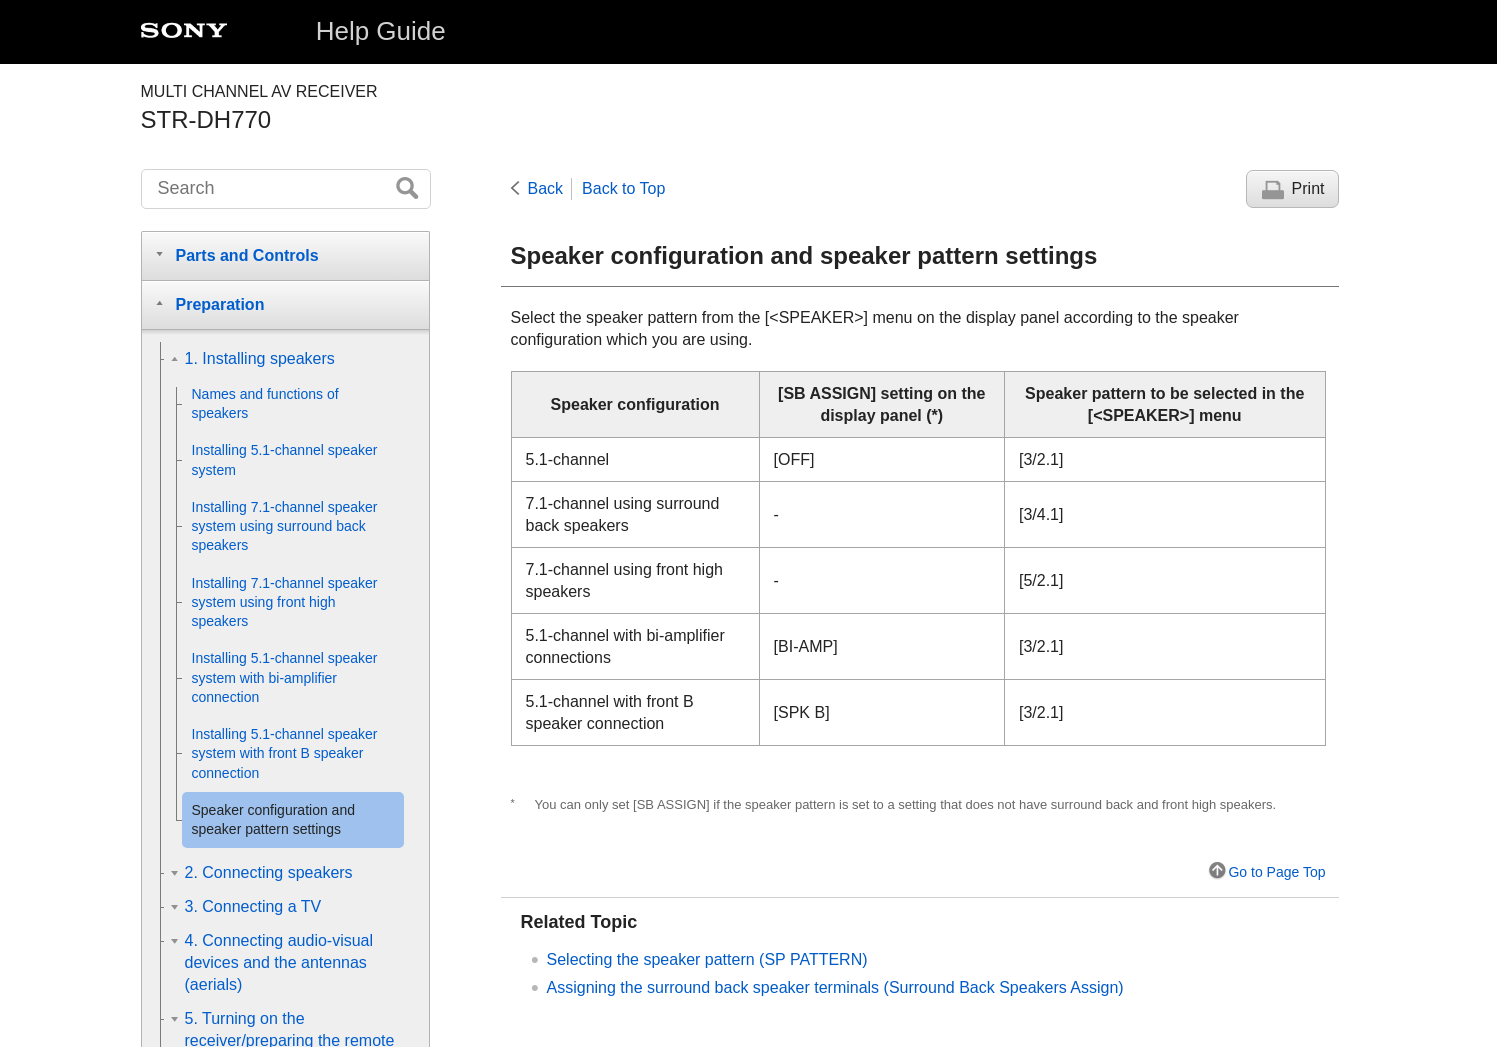  What do you see at coordinates (707, 959) in the screenshot?
I see `Selecting the speaker pattern ()` at bounding box center [707, 959].